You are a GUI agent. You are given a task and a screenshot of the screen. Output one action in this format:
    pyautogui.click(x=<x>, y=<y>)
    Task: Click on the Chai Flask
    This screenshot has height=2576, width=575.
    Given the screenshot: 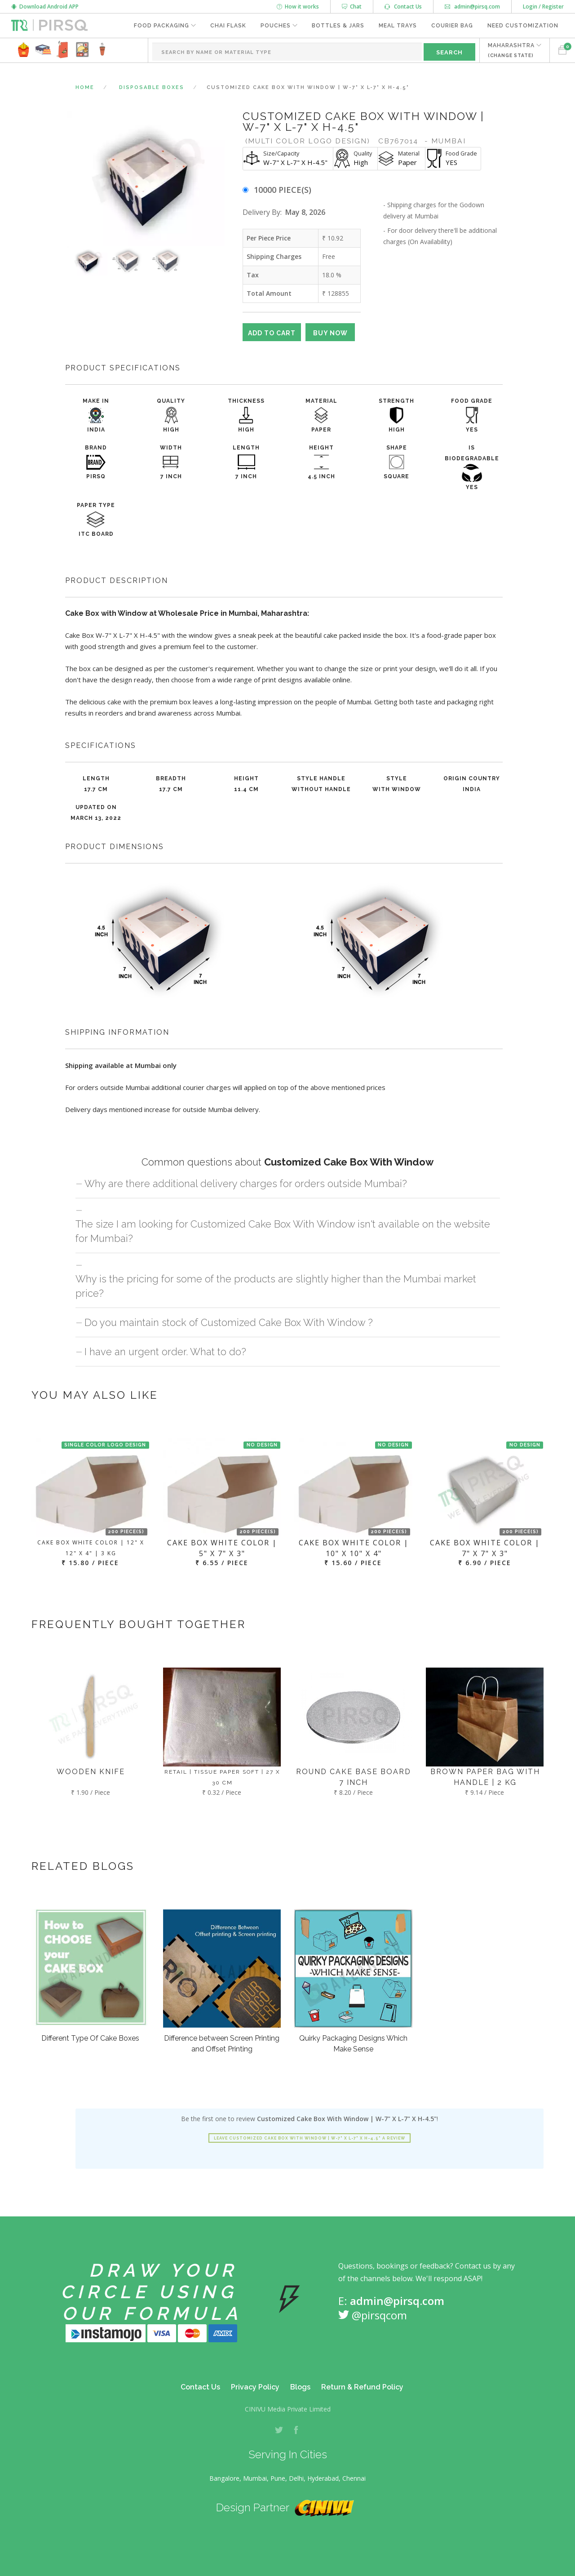 What is the action you would take?
    pyautogui.click(x=228, y=25)
    